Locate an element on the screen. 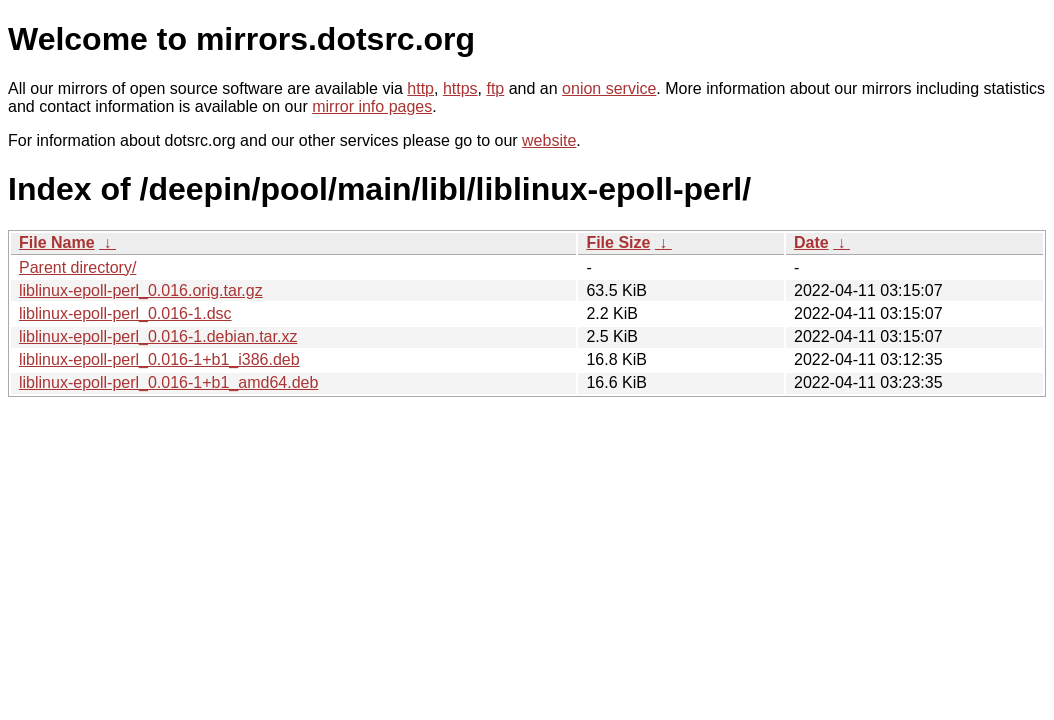 The height and width of the screenshot is (720, 1054). onion service is located at coordinates (609, 88).